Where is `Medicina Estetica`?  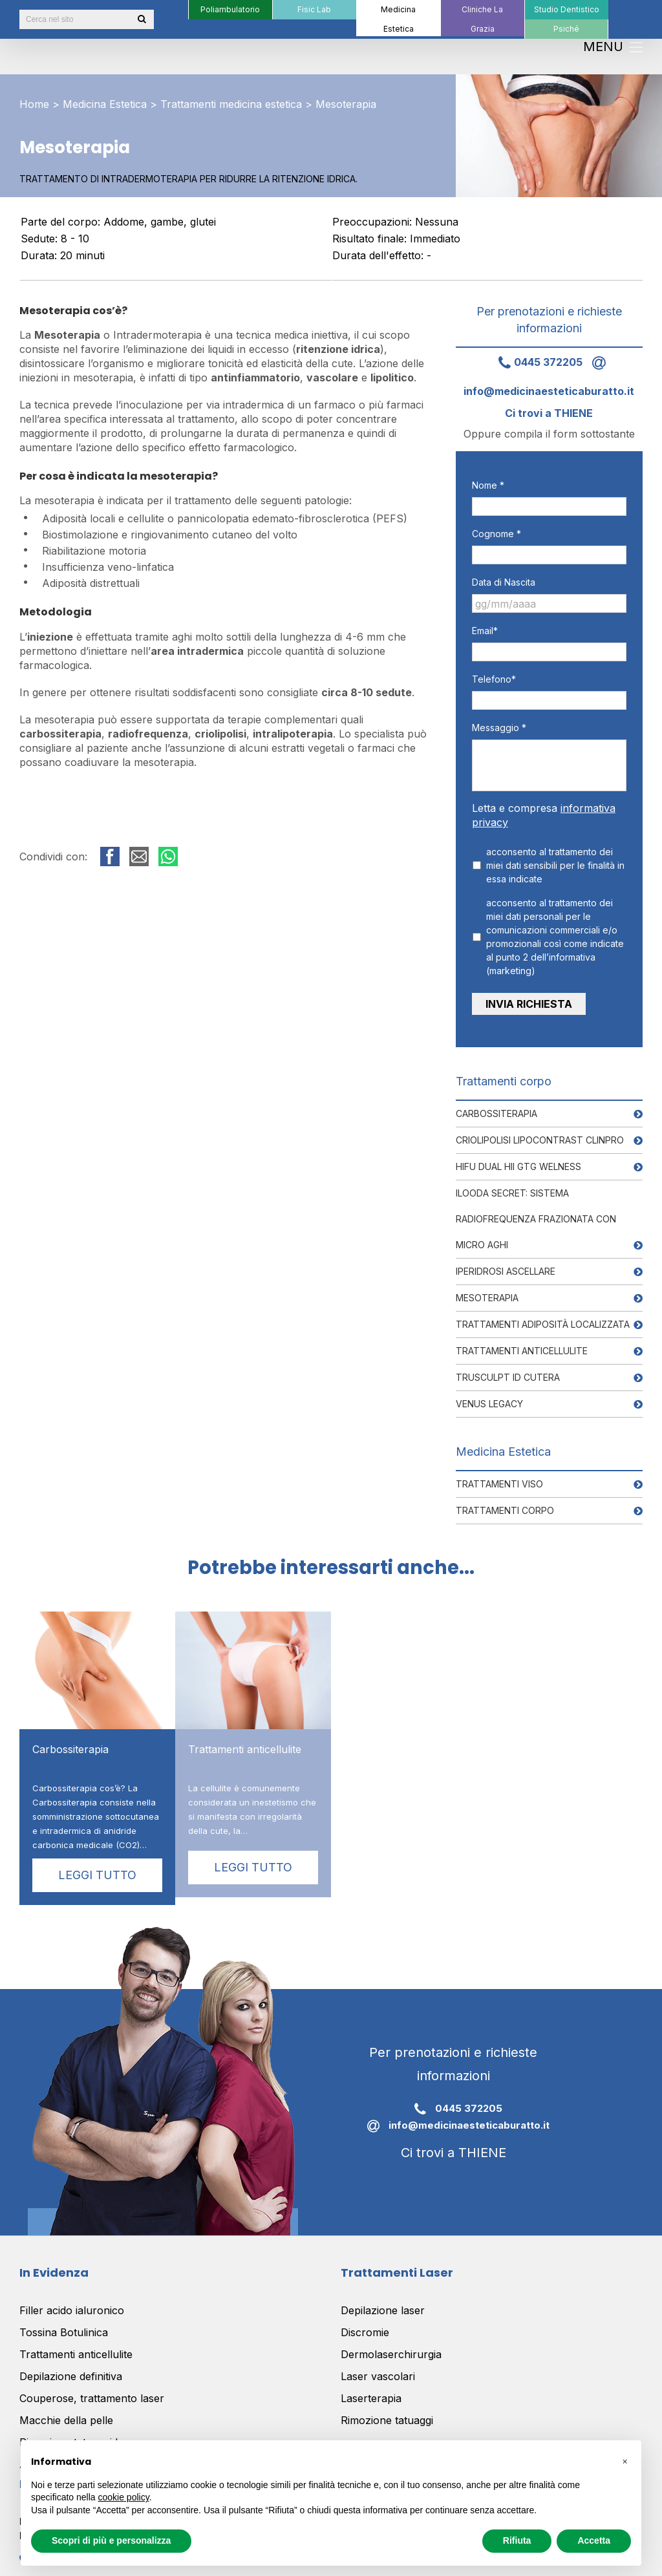 Medicina Estetica is located at coordinates (105, 104).